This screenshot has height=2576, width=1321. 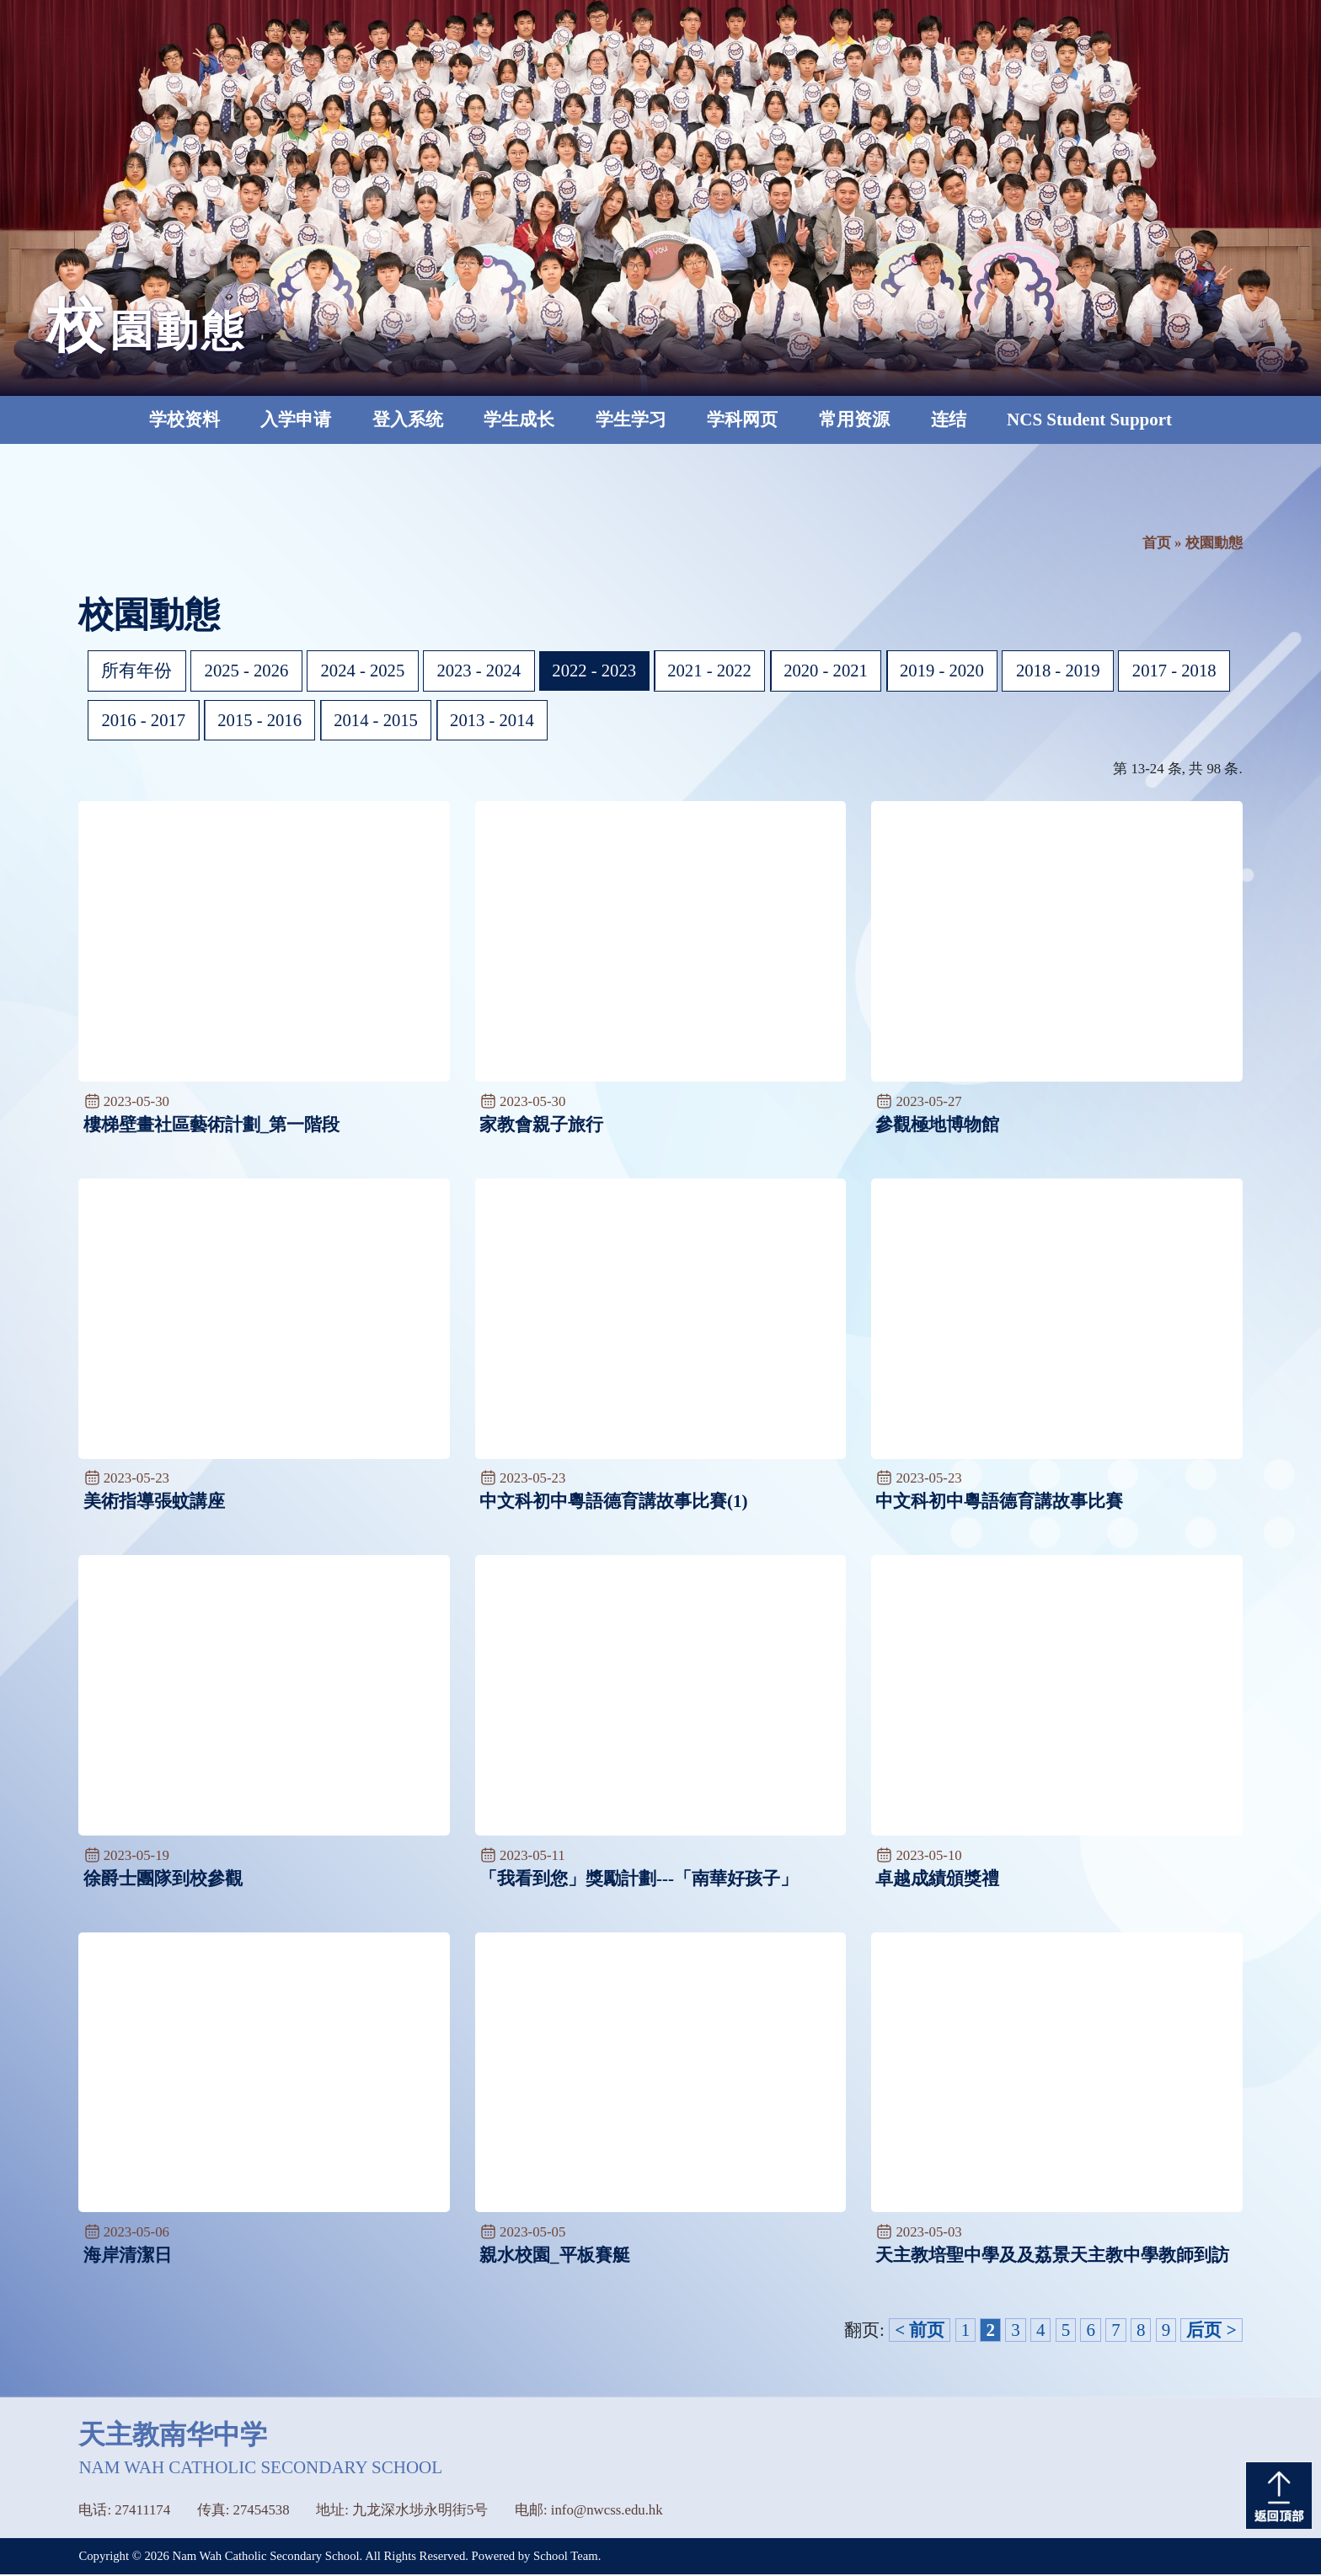 What do you see at coordinates (263, 721) in the screenshot?
I see `2016 - 2017` at bounding box center [263, 721].